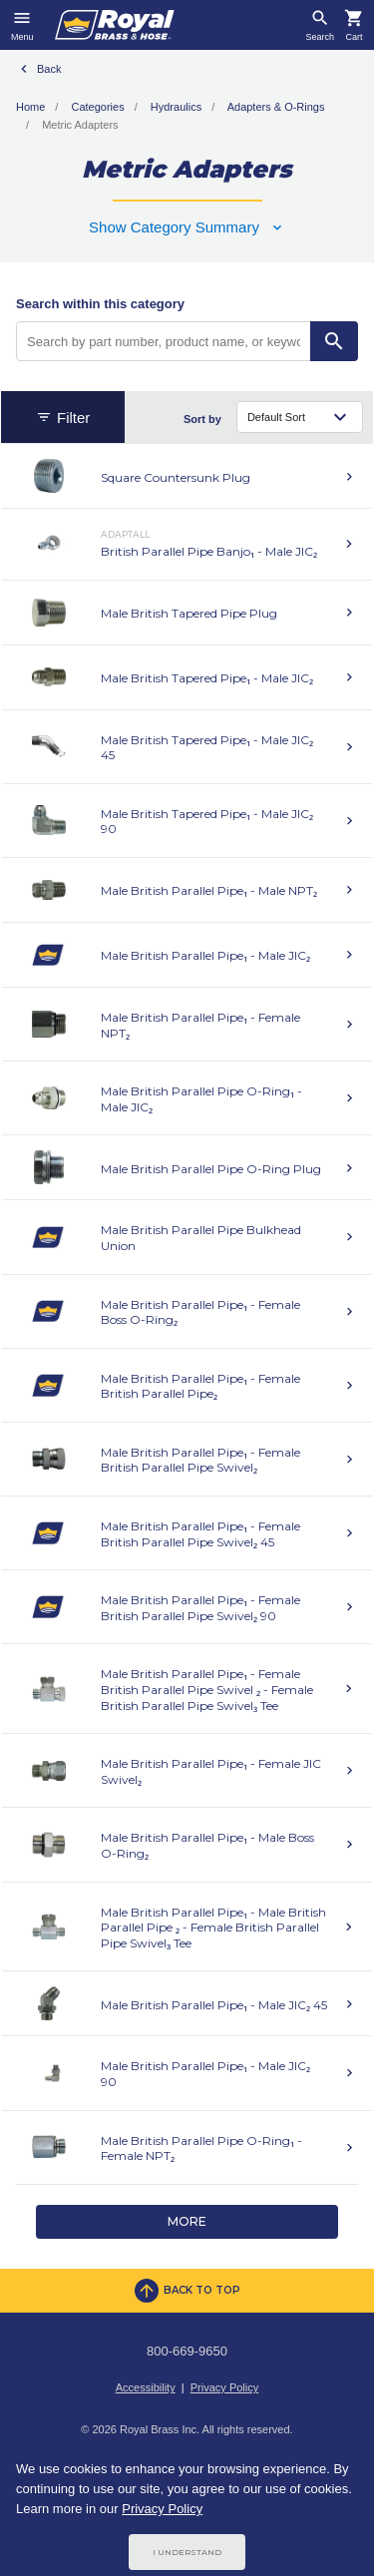 This screenshot has width=374, height=2576. I want to click on Accessibility, so click(146, 2387).